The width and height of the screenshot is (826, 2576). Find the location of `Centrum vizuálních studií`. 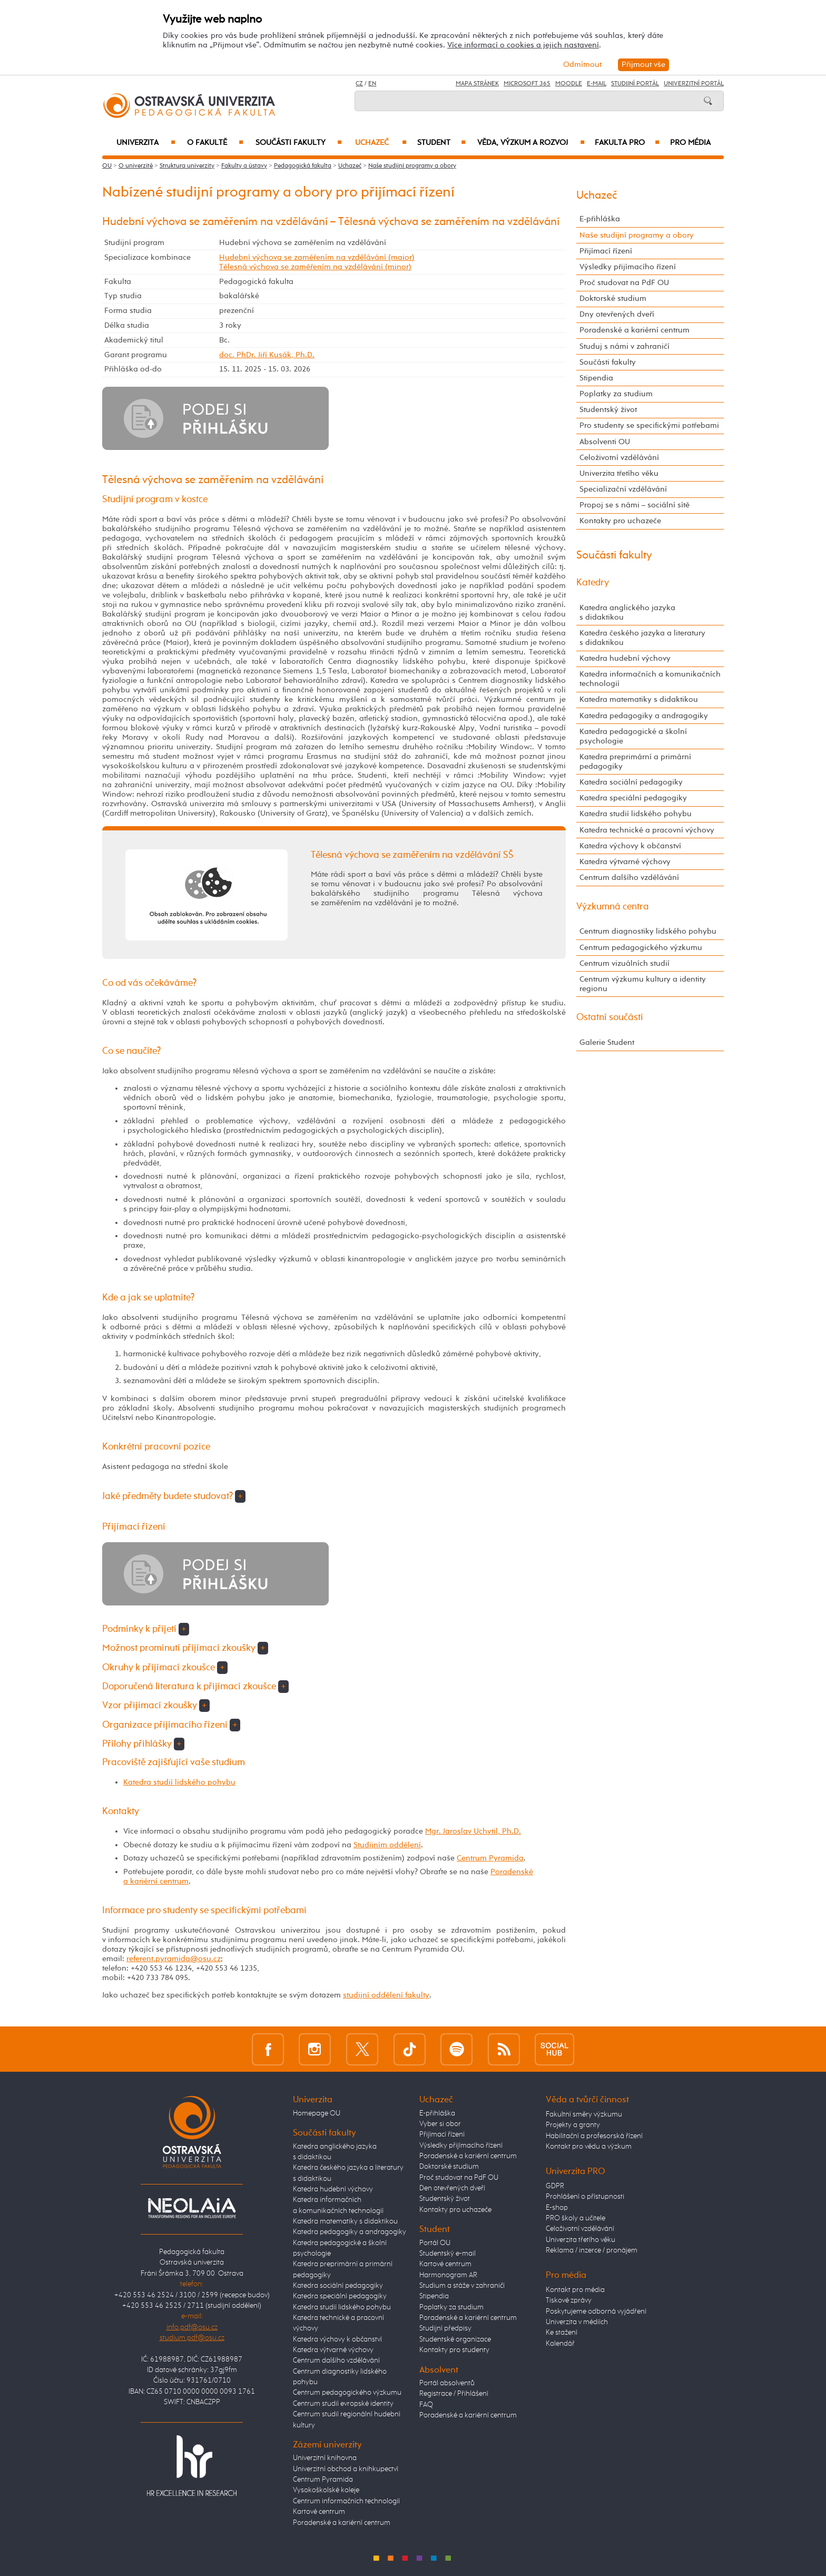

Centrum vizuálních studií is located at coordinates (624, 963).